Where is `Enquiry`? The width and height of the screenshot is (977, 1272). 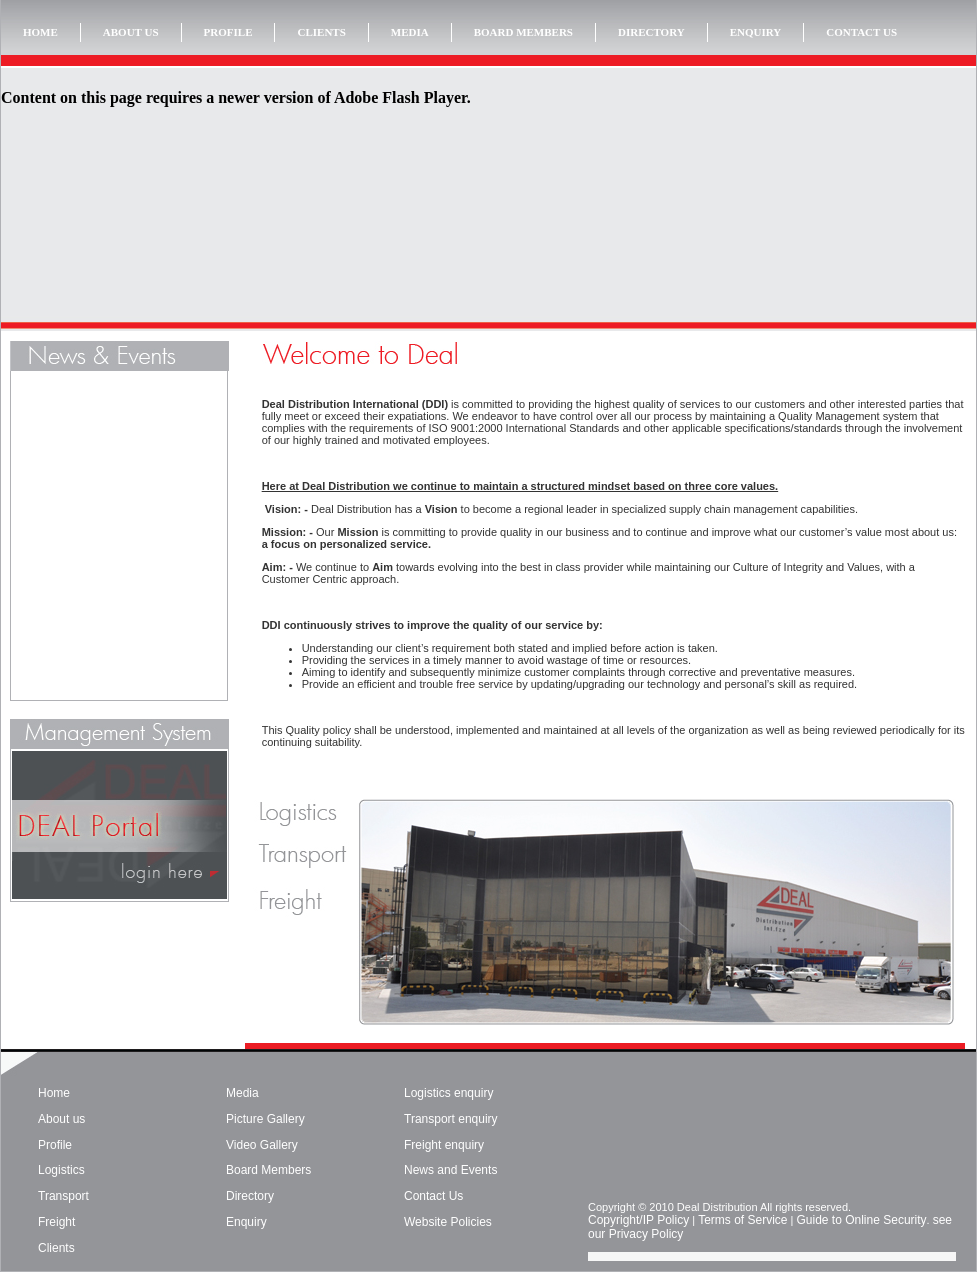
Enquiry is located at coordinates (246, 1222).